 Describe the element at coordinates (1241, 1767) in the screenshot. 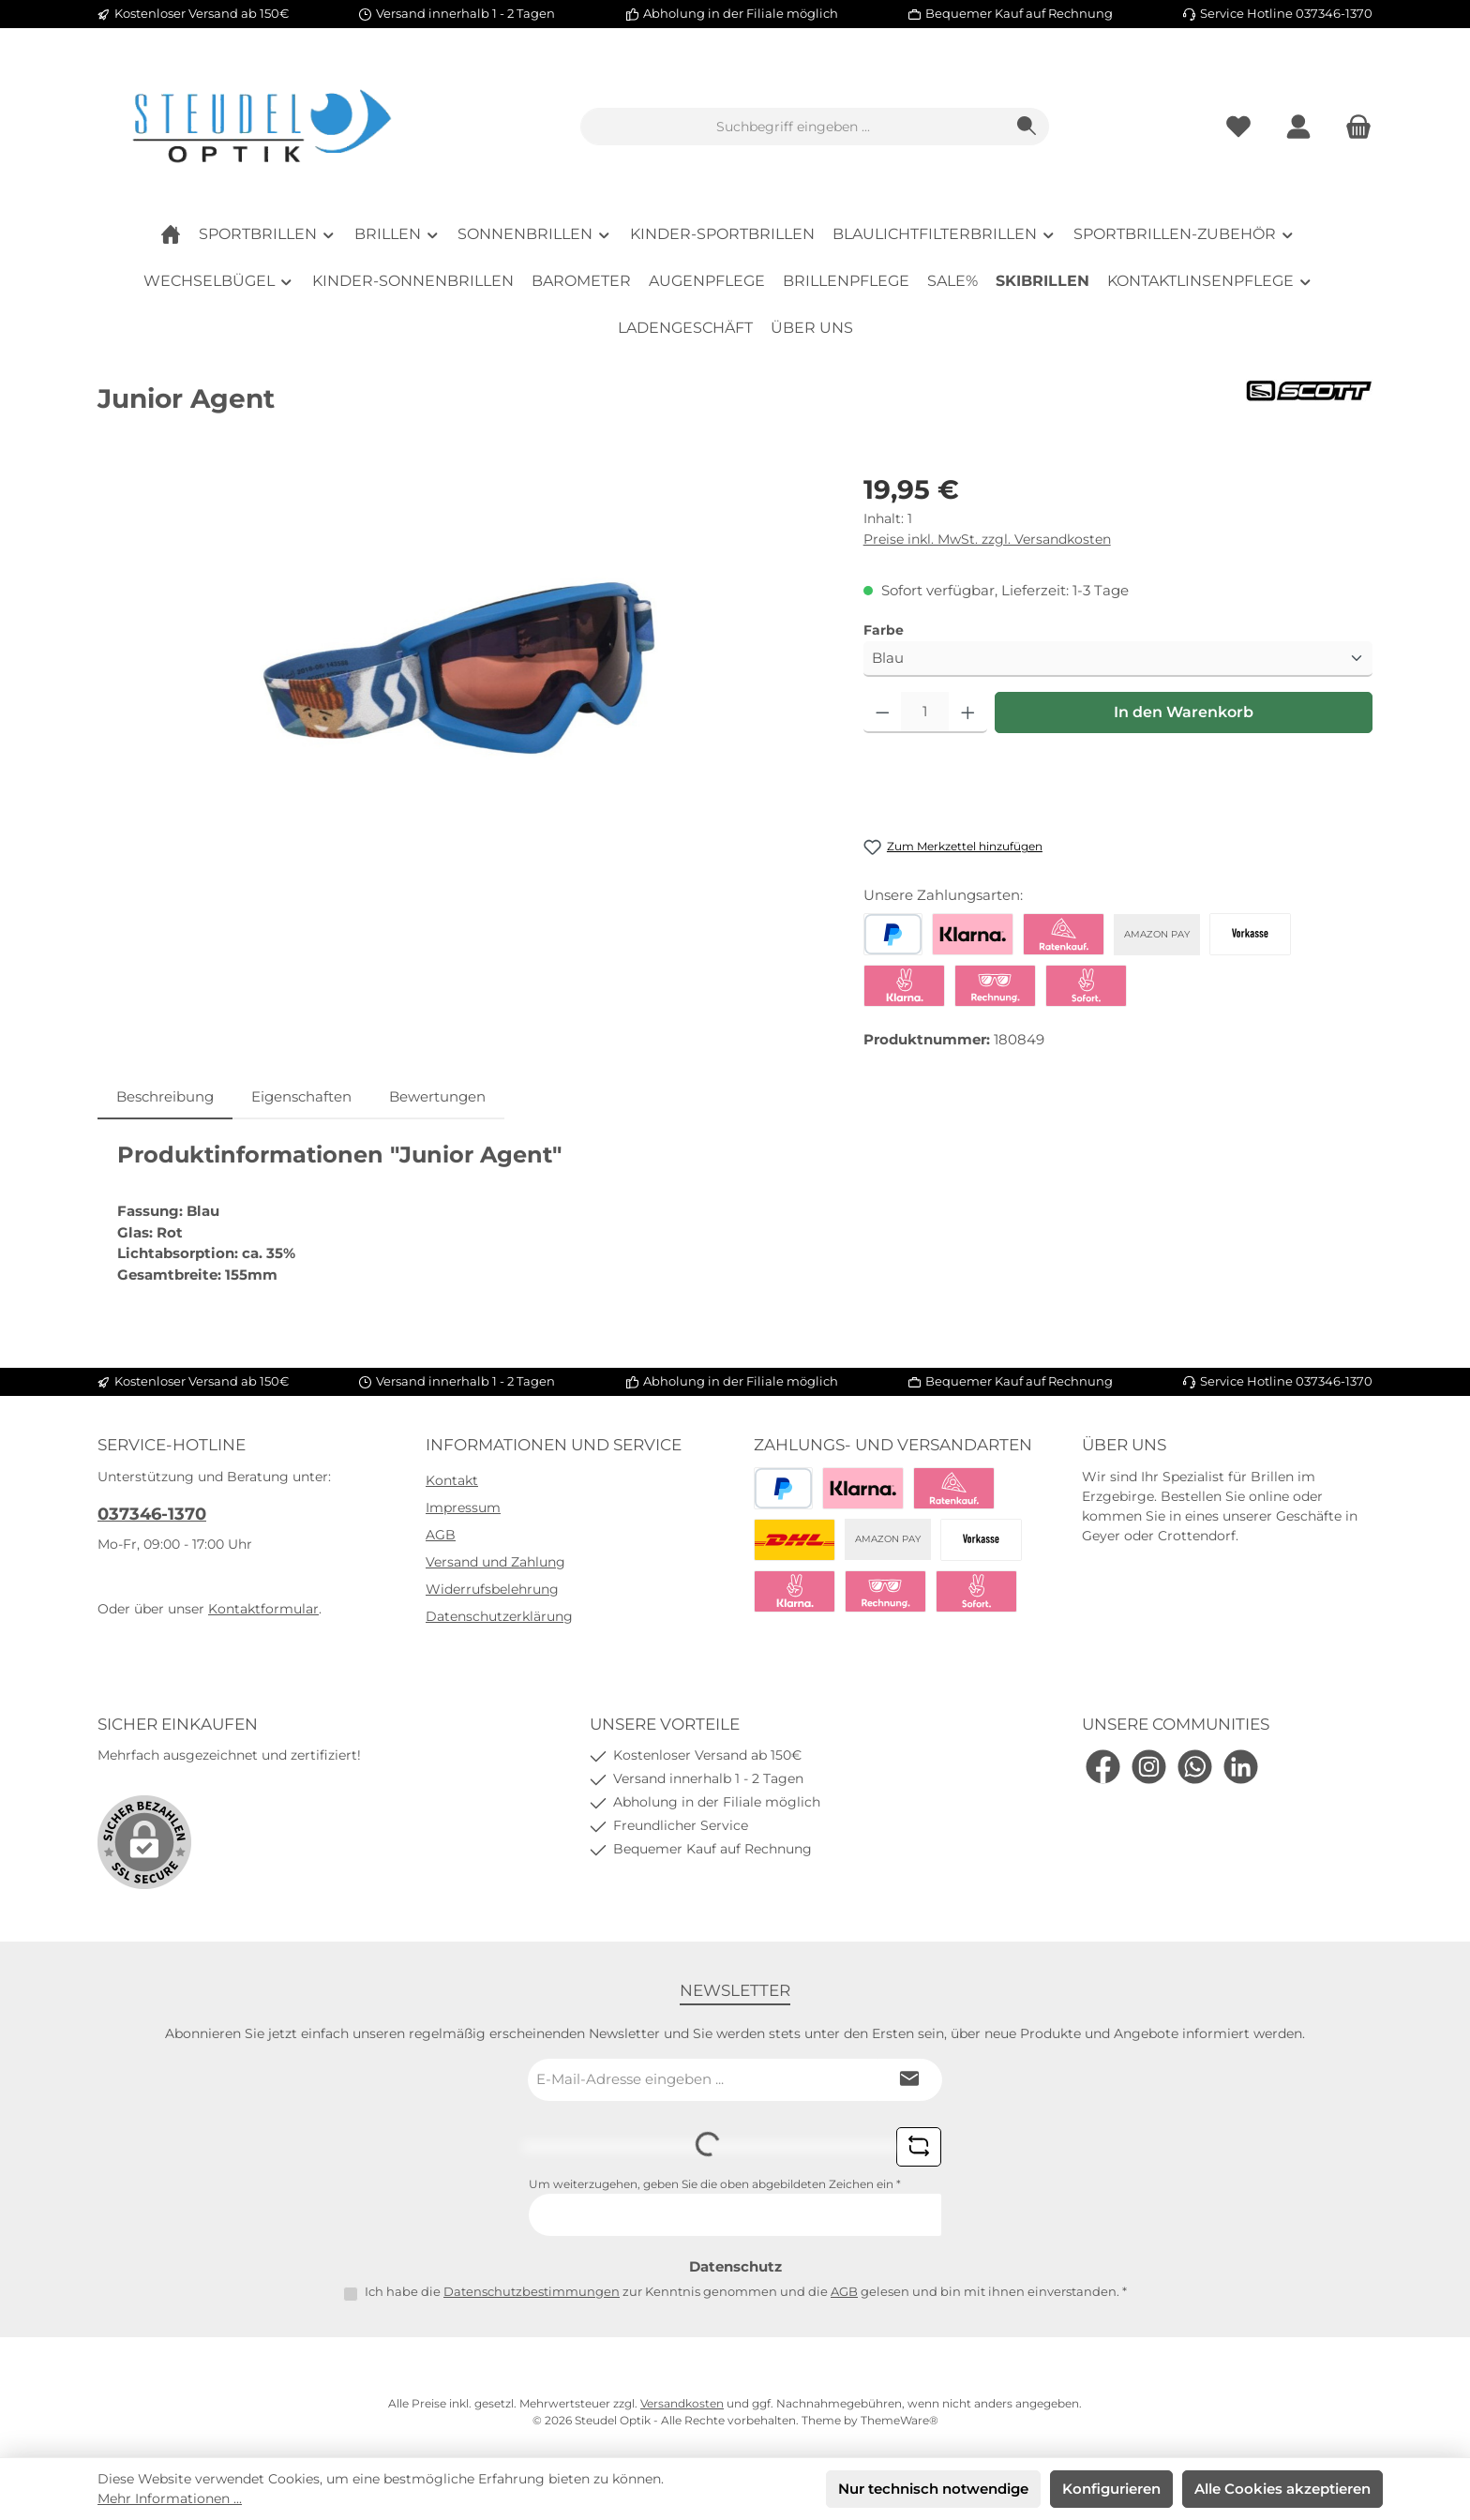

I see `[Vernetze dich mit uns auf LinkedIn]` at that location.